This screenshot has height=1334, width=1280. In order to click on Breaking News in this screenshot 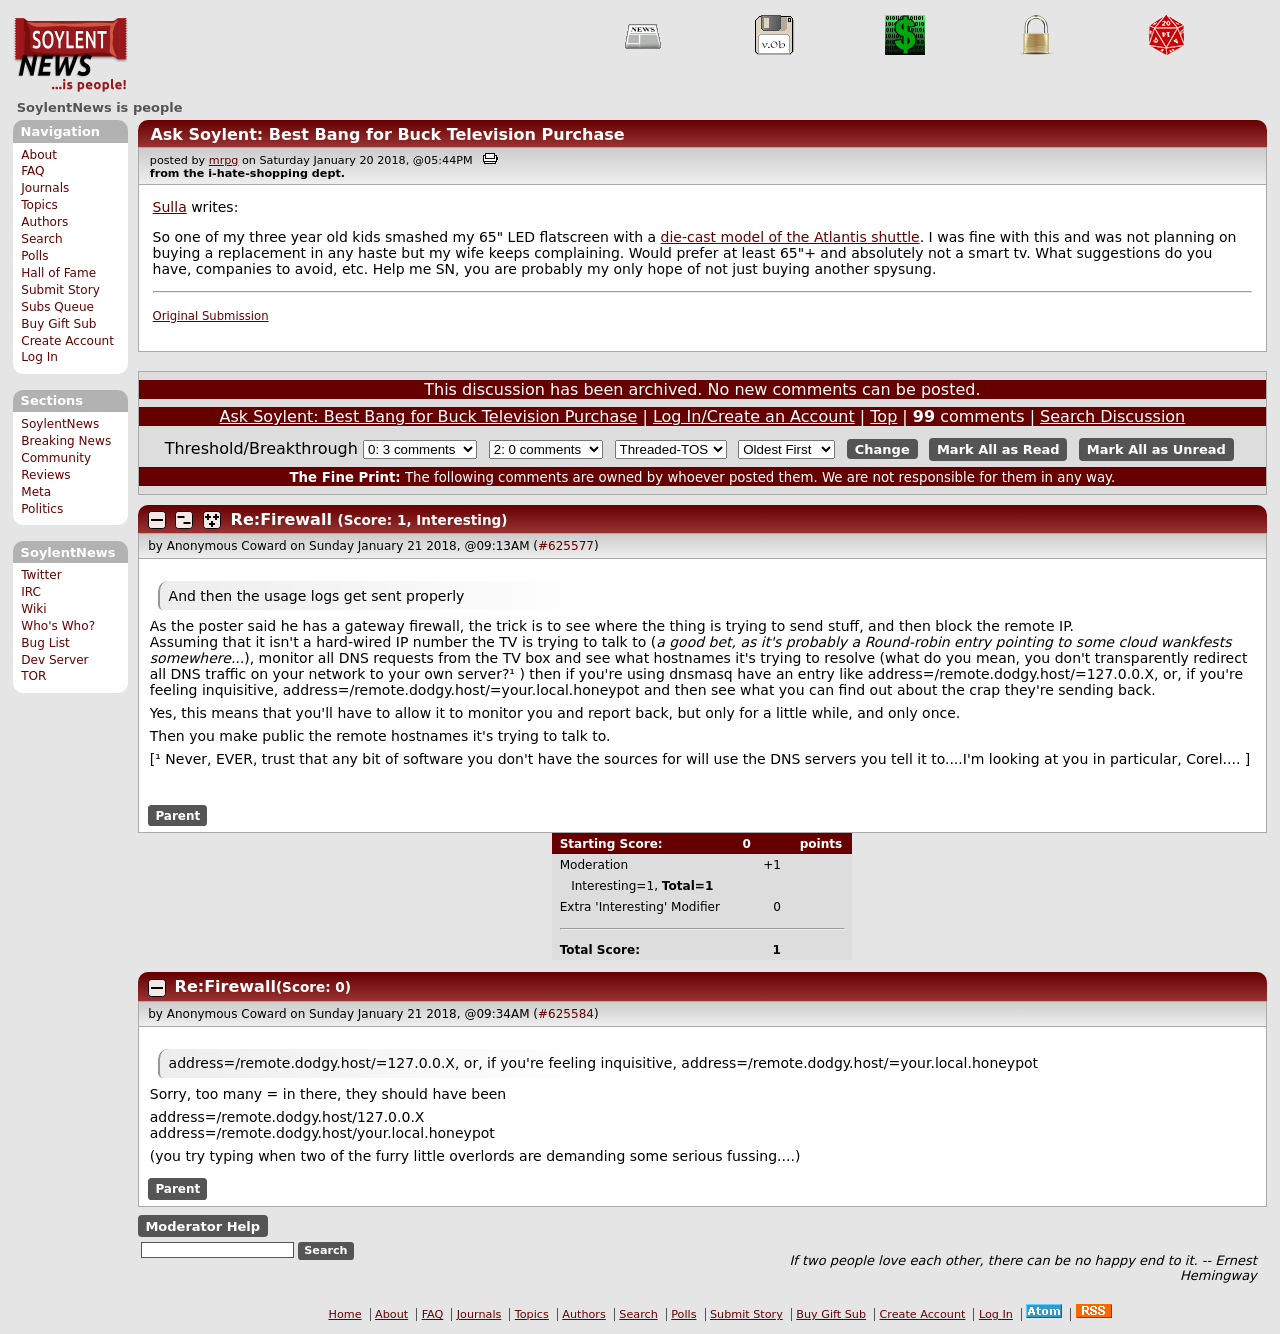, I will do `click(66, 441)`.